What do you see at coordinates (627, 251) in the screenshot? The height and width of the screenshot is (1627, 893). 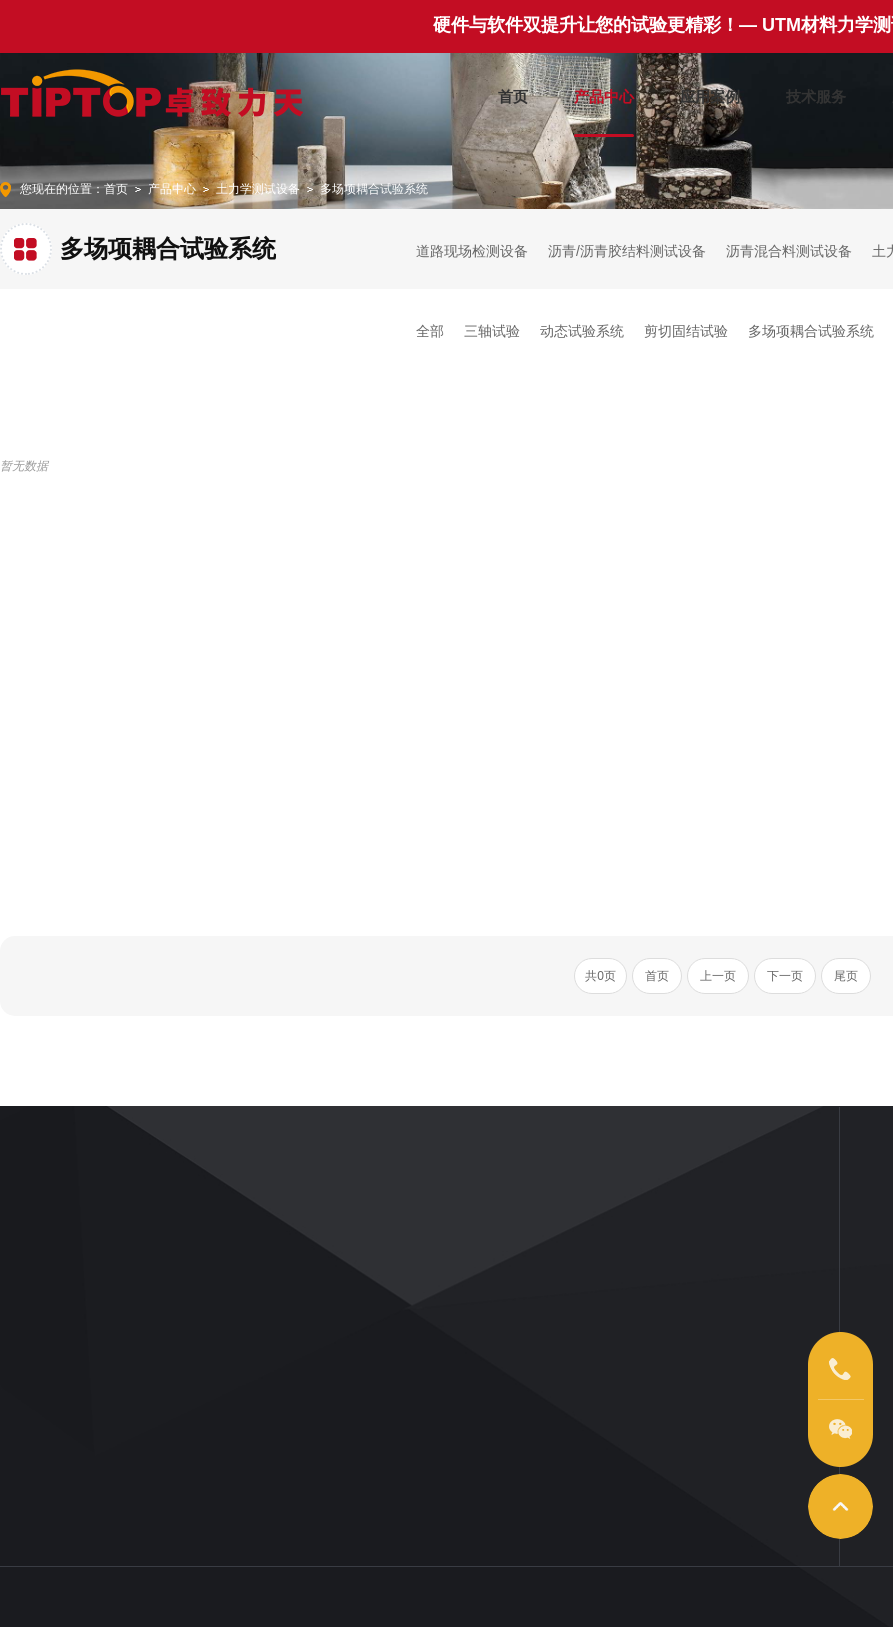 I see `沥青/沥青胶结料测试设备` at bounding box center [627, 251].